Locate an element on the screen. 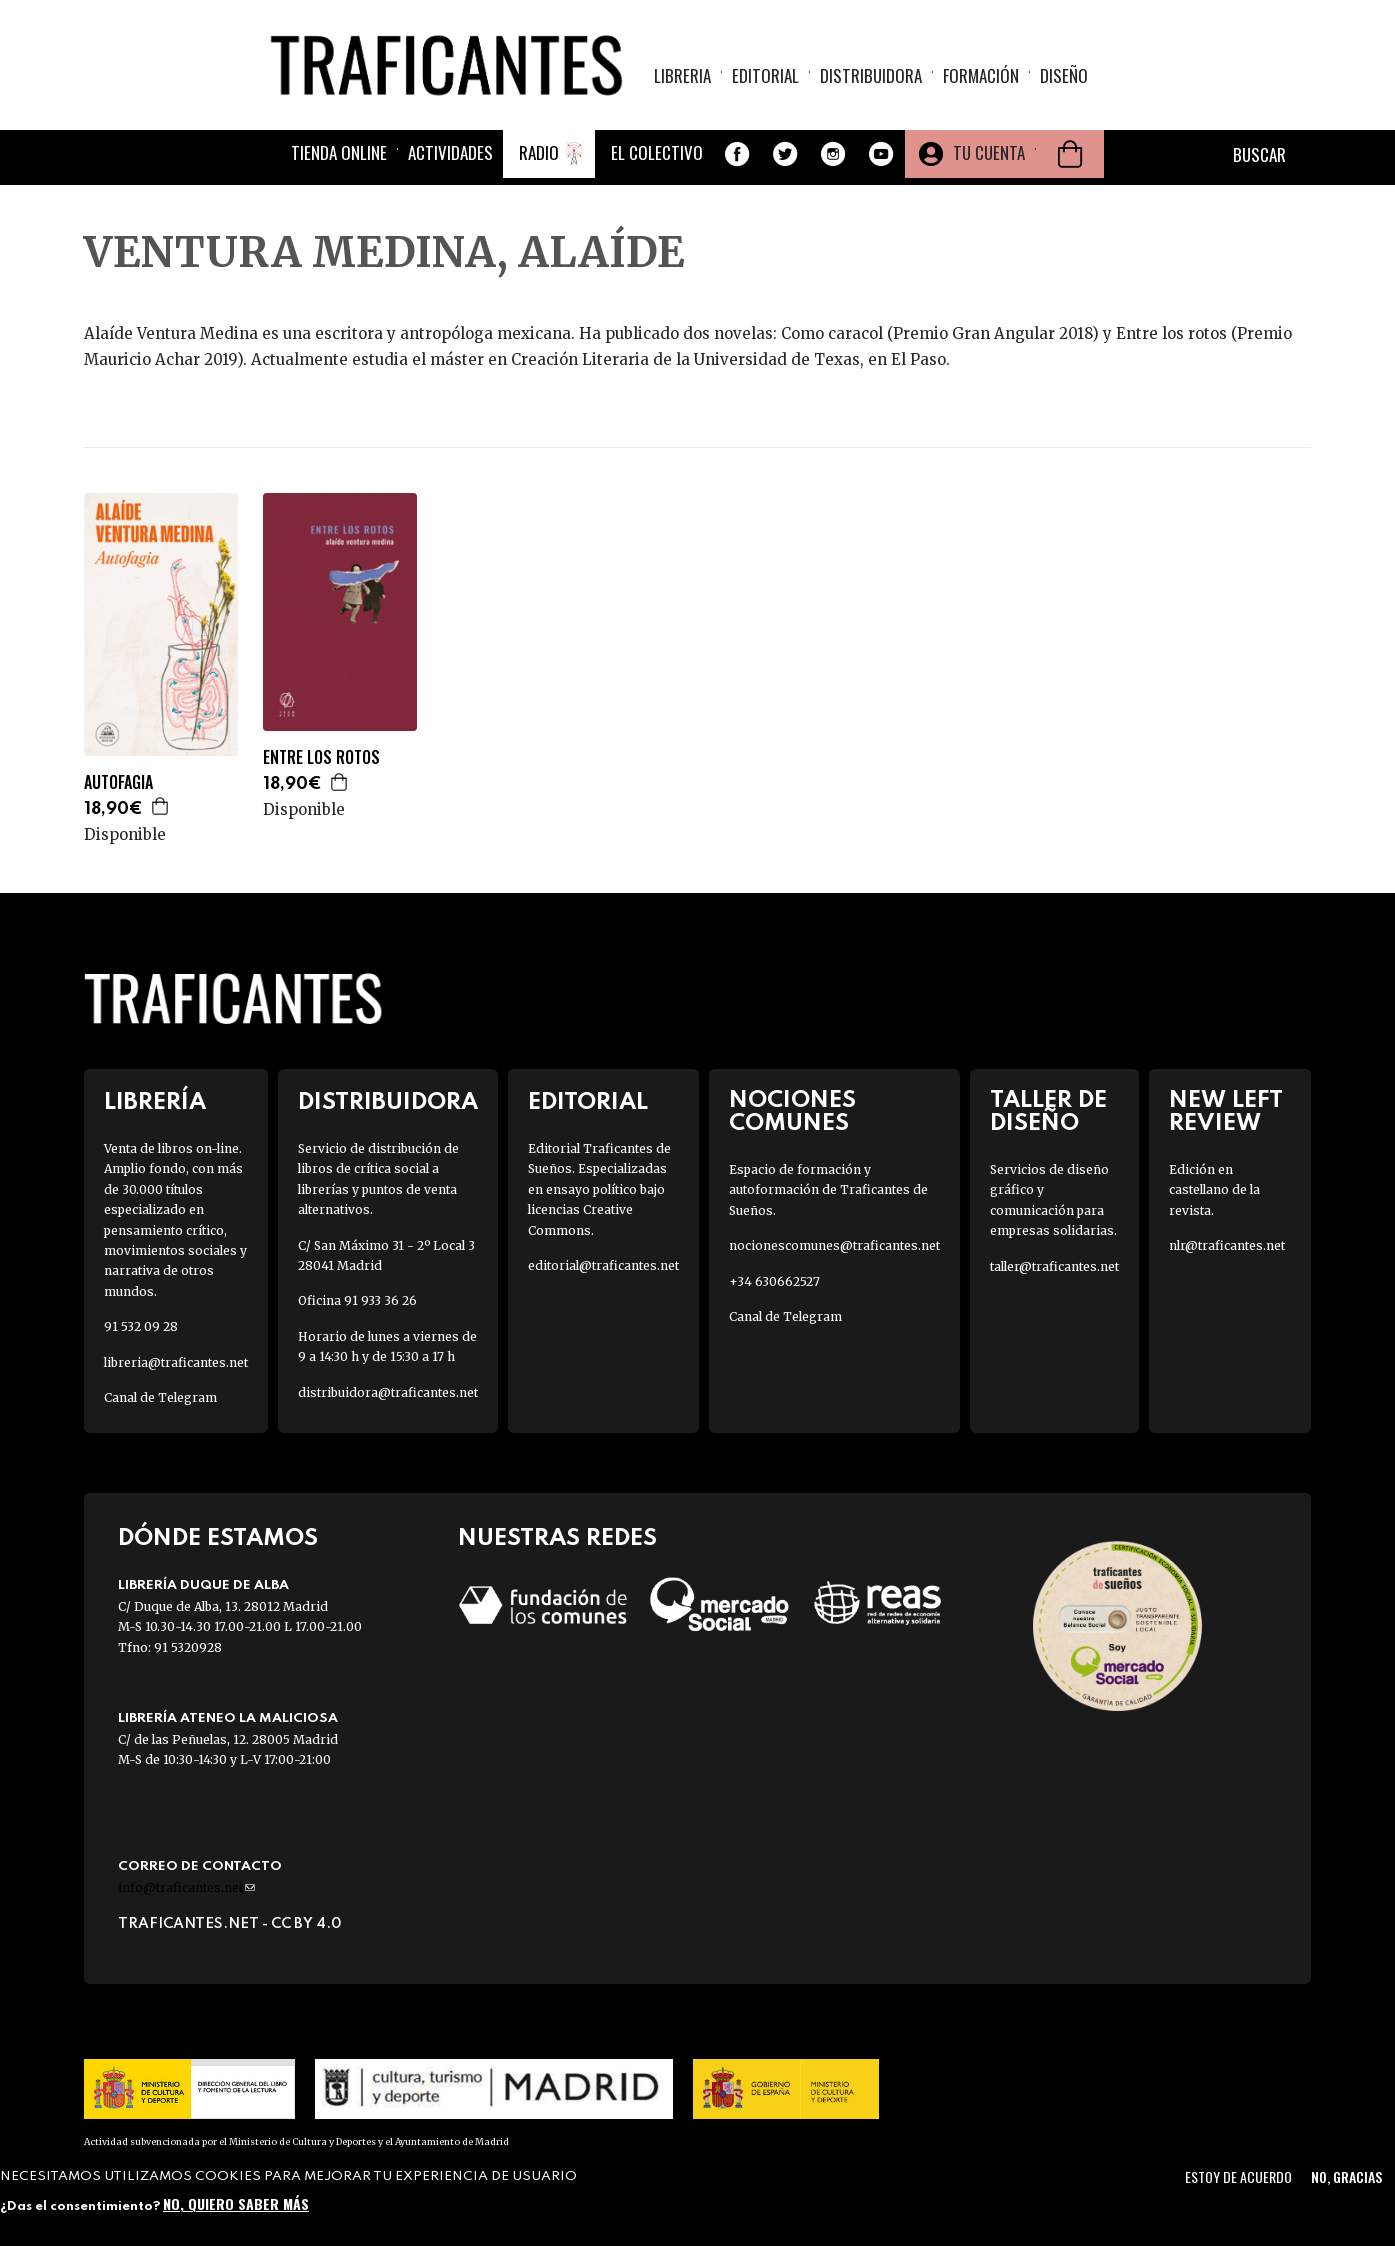  Canal de Telegram is located at coordinates (160, 1397).